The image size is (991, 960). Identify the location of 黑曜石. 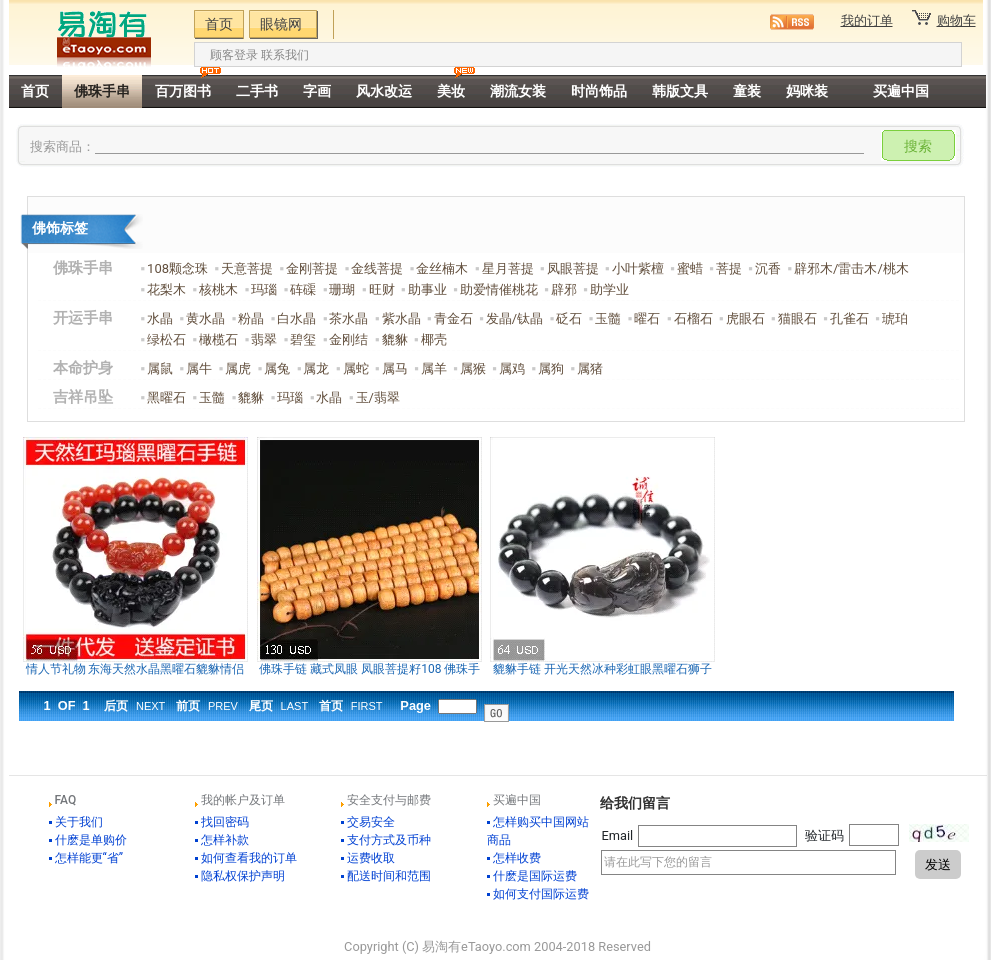
(166, 397).